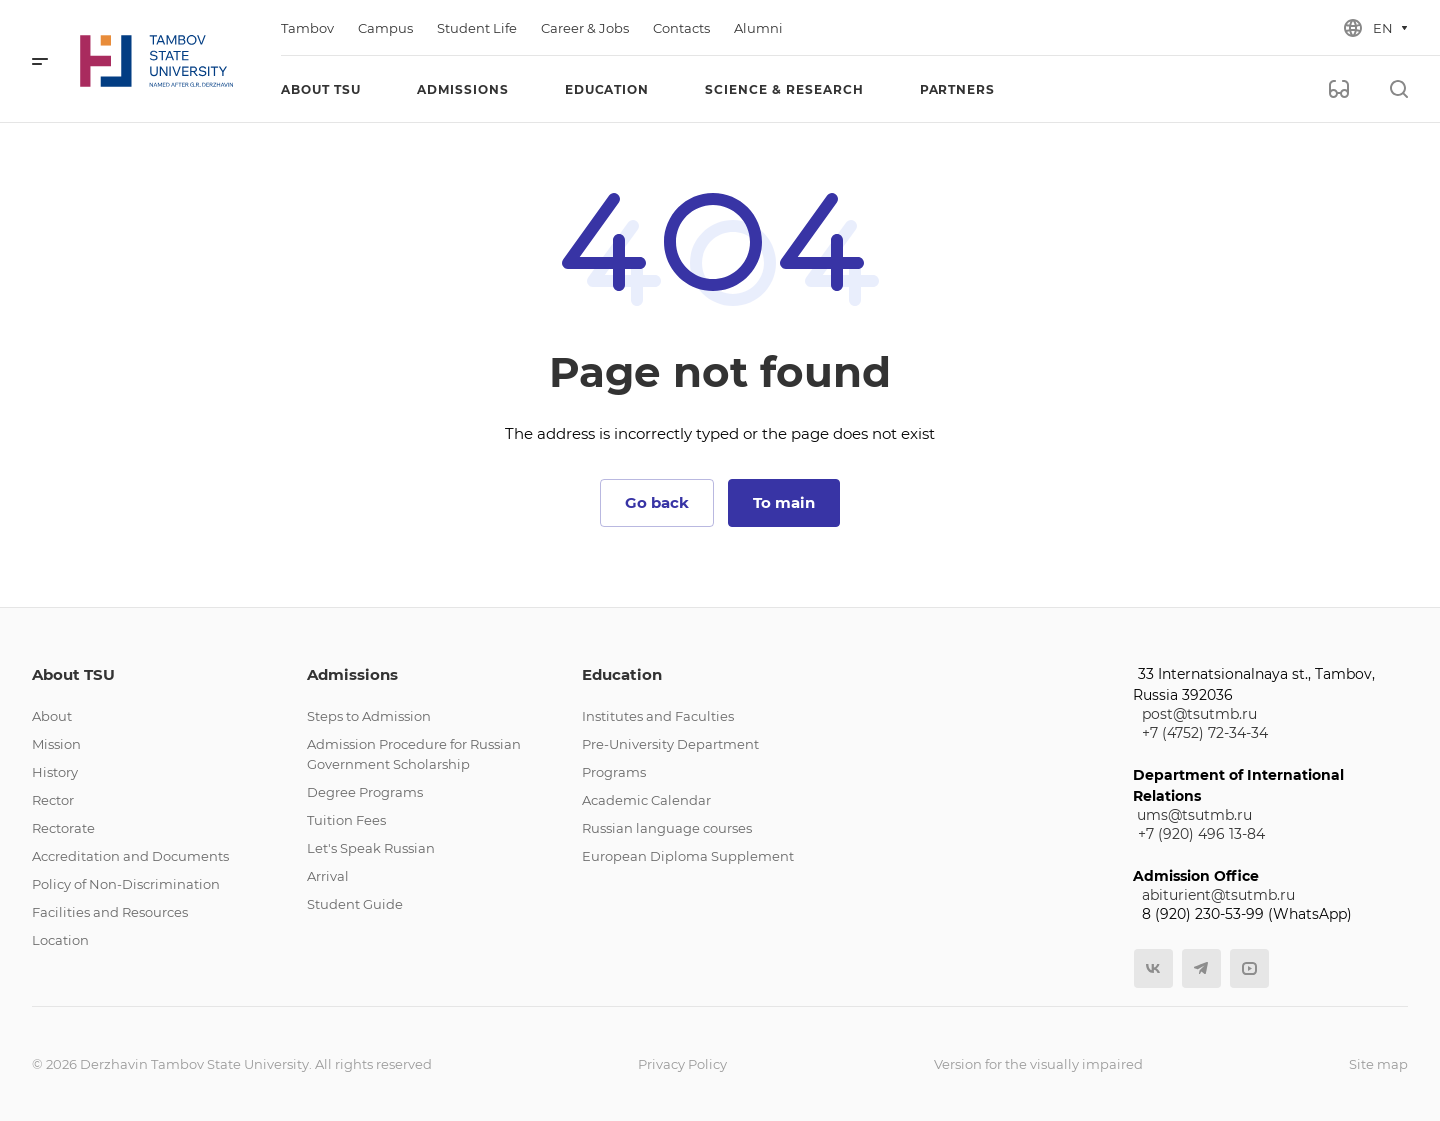  Describe the element at coordinates (110, 912) in the screenshot. I see `Facilities and Resources` at that location.